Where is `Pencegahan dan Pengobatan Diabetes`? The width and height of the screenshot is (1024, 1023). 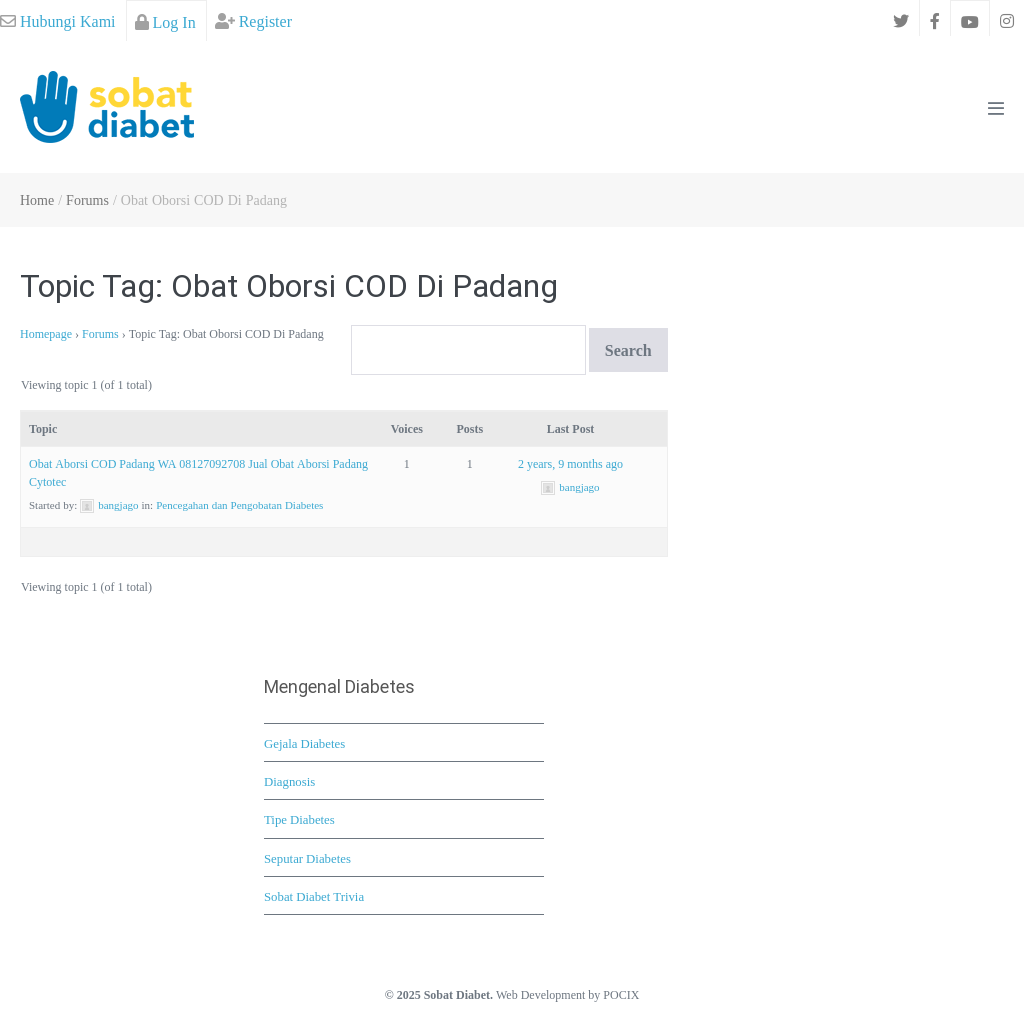 Pencegahan dan Pengobatan Diabetes is located at coordinates (239, 504).